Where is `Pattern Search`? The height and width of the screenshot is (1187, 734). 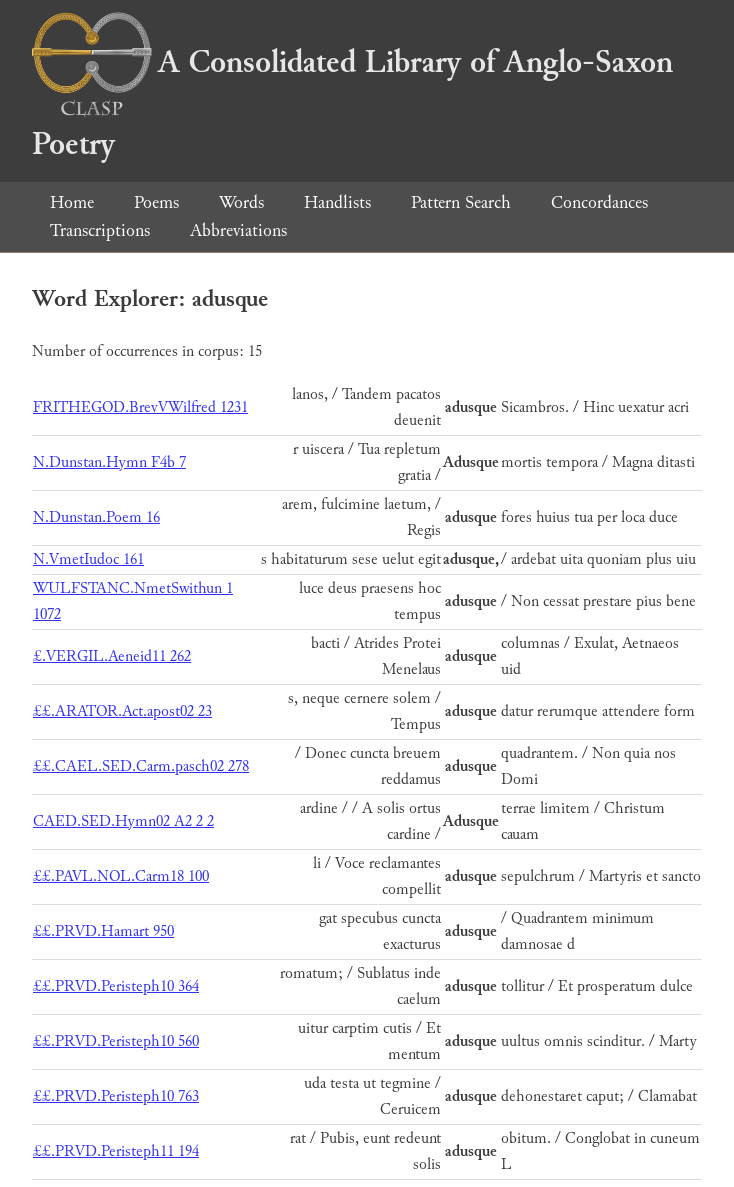 Pattern Search is located at coordinates (461, 202).